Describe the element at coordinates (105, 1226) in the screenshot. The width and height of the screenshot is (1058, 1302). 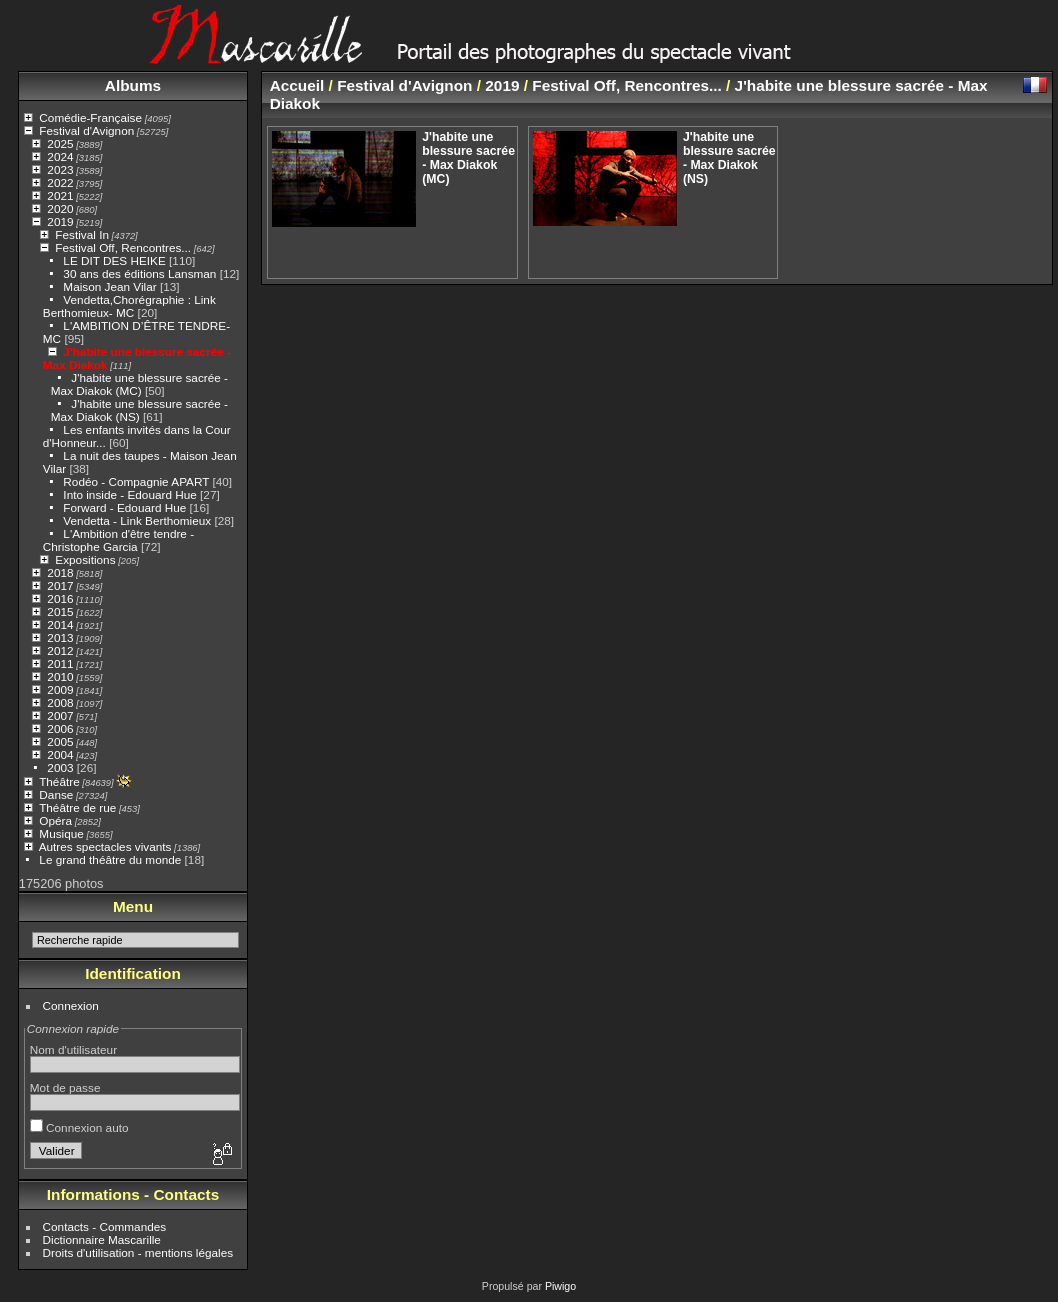
I see `Contacts - Commandes` at that location.